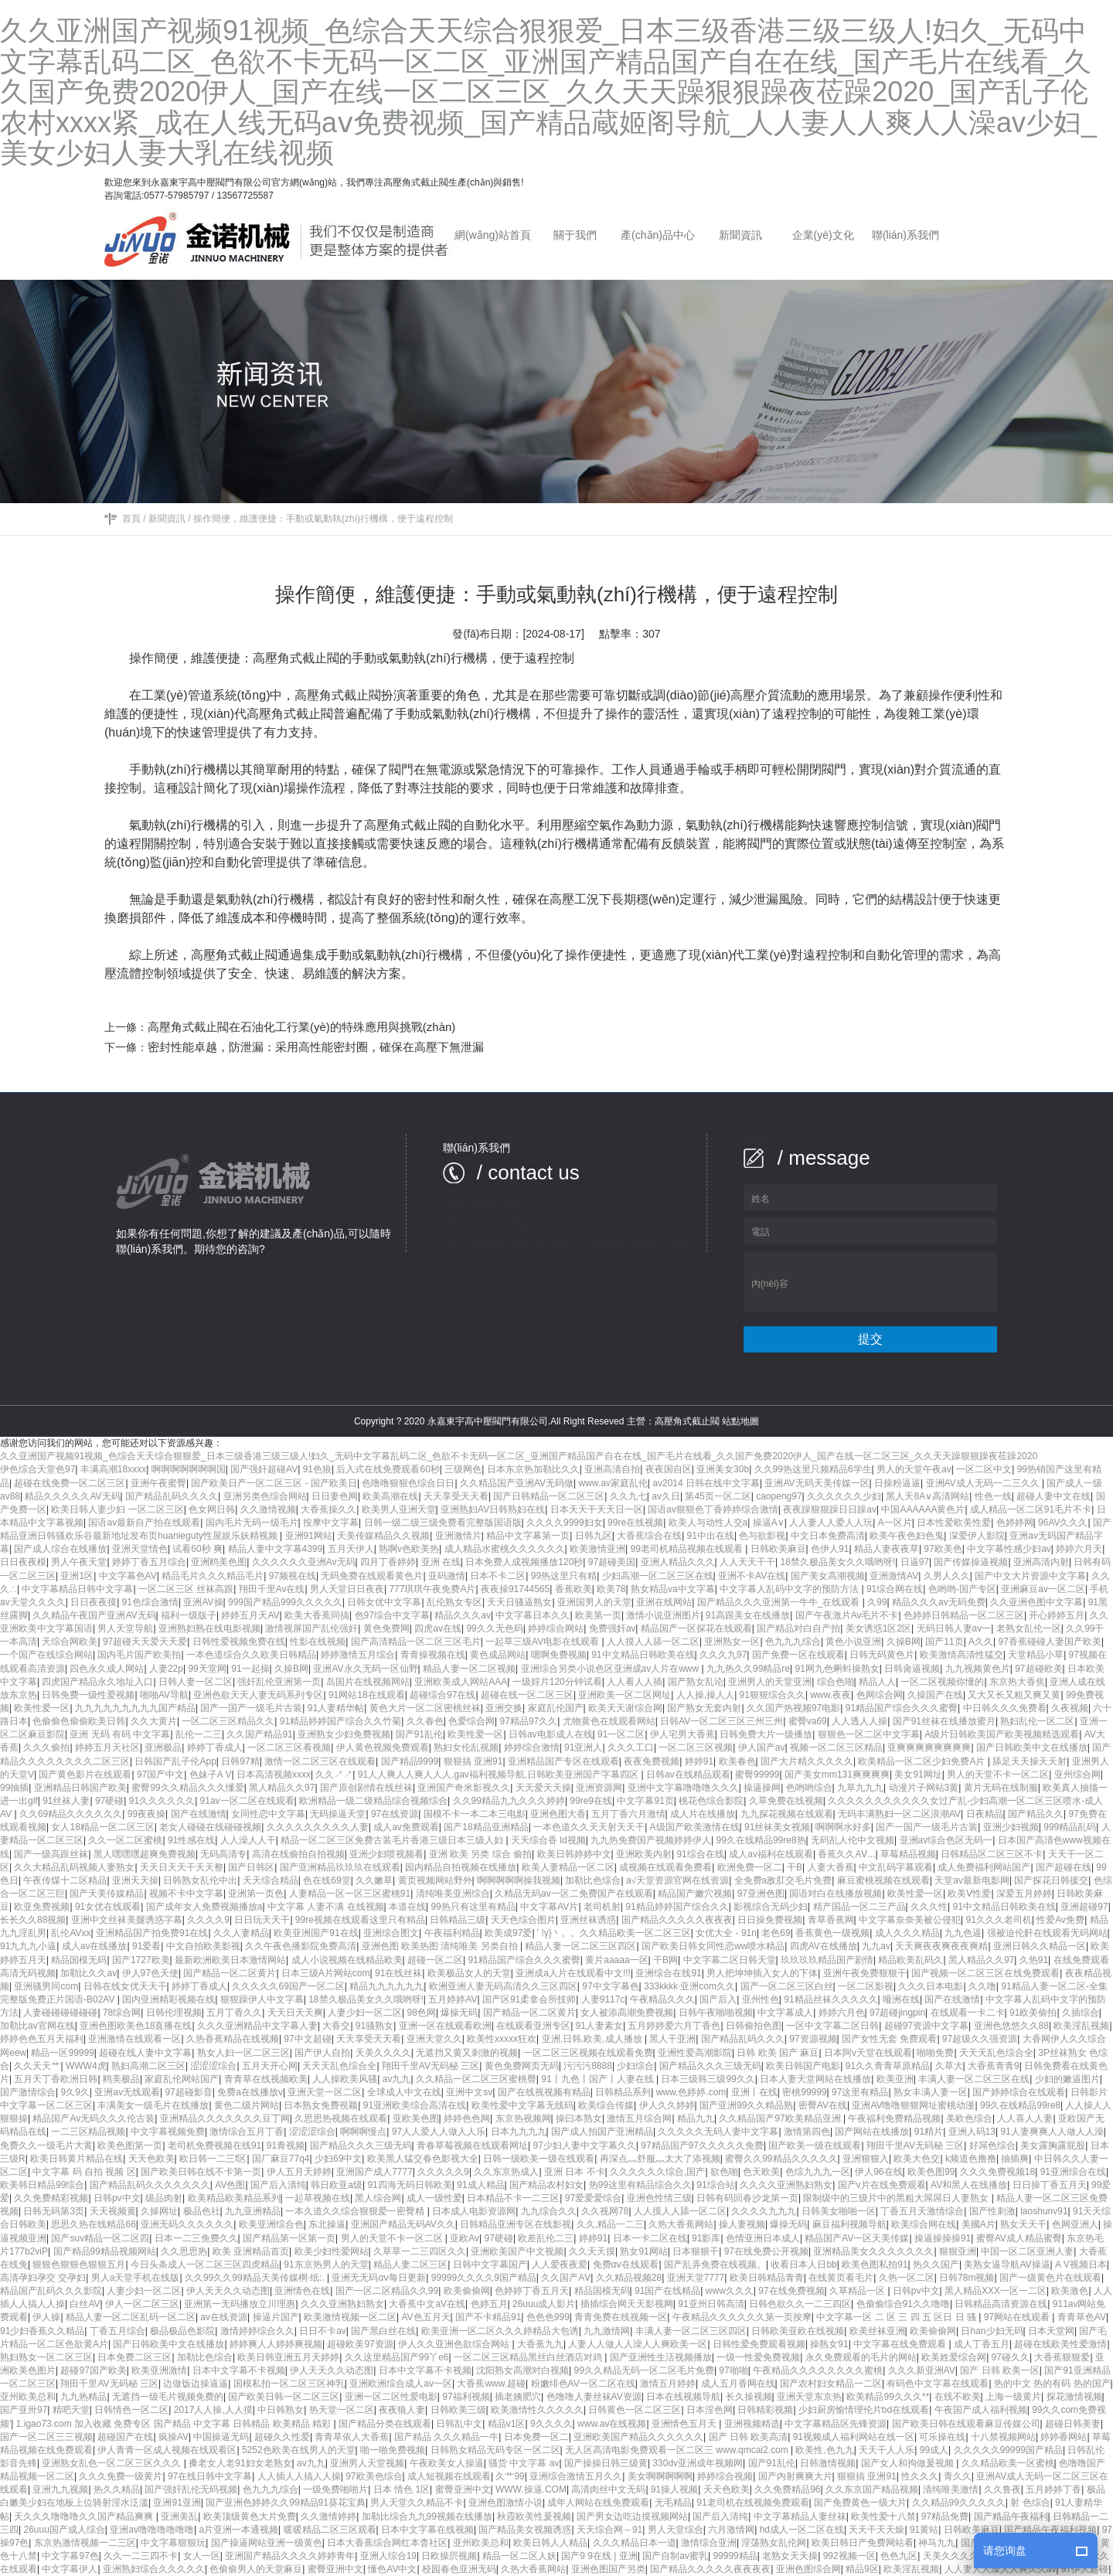  I want to click on 狠狠搞 亚洲91, so click(473, 1761).